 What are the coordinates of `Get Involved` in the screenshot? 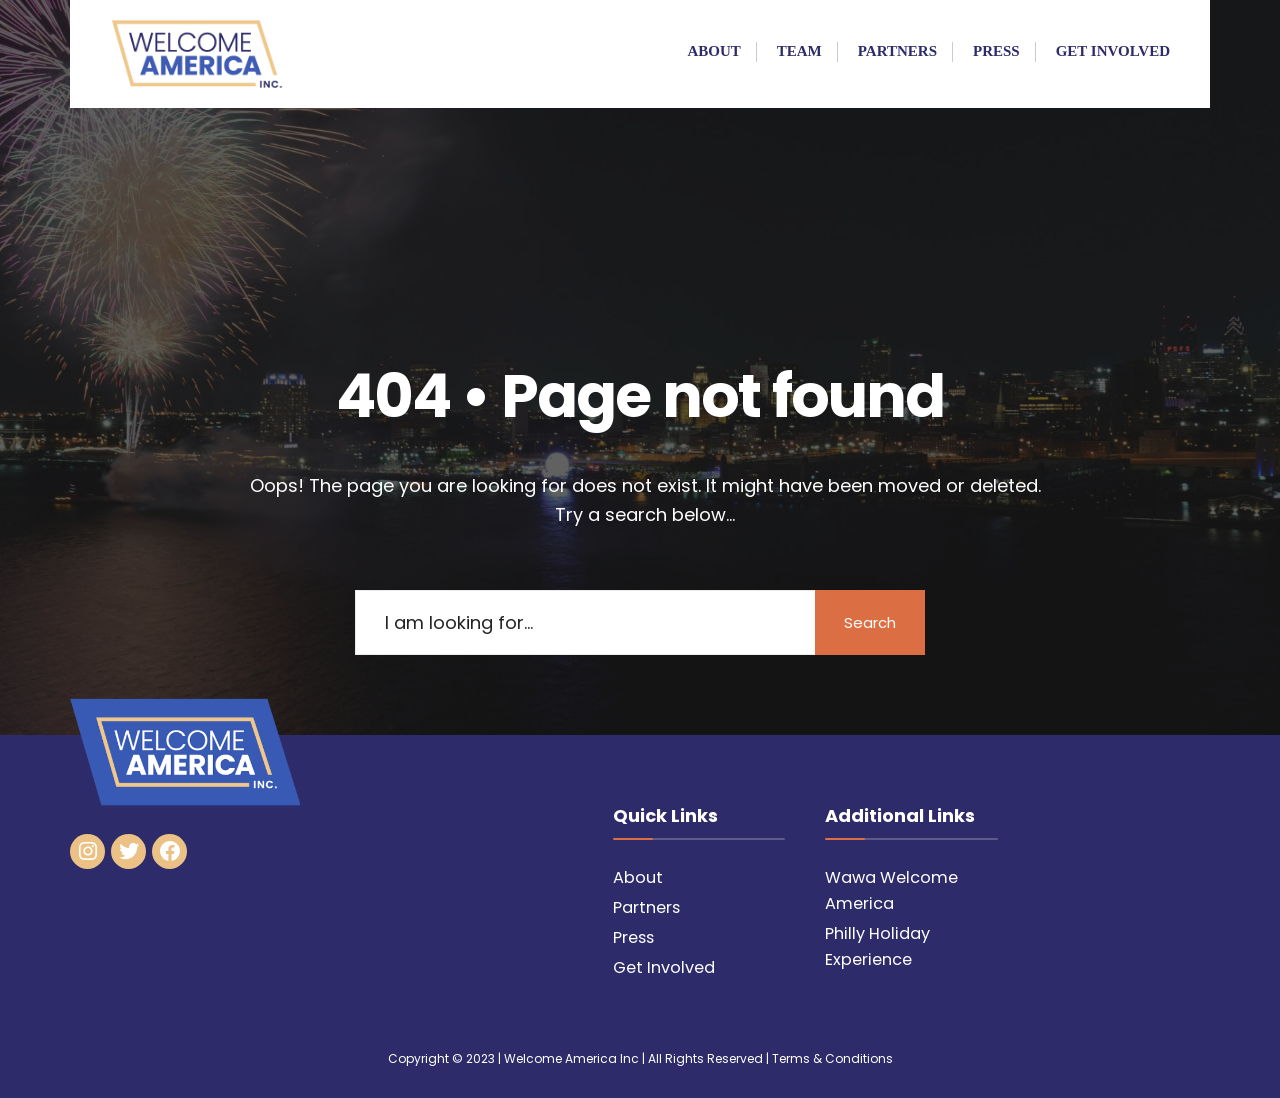 It's located at (1113, 51).